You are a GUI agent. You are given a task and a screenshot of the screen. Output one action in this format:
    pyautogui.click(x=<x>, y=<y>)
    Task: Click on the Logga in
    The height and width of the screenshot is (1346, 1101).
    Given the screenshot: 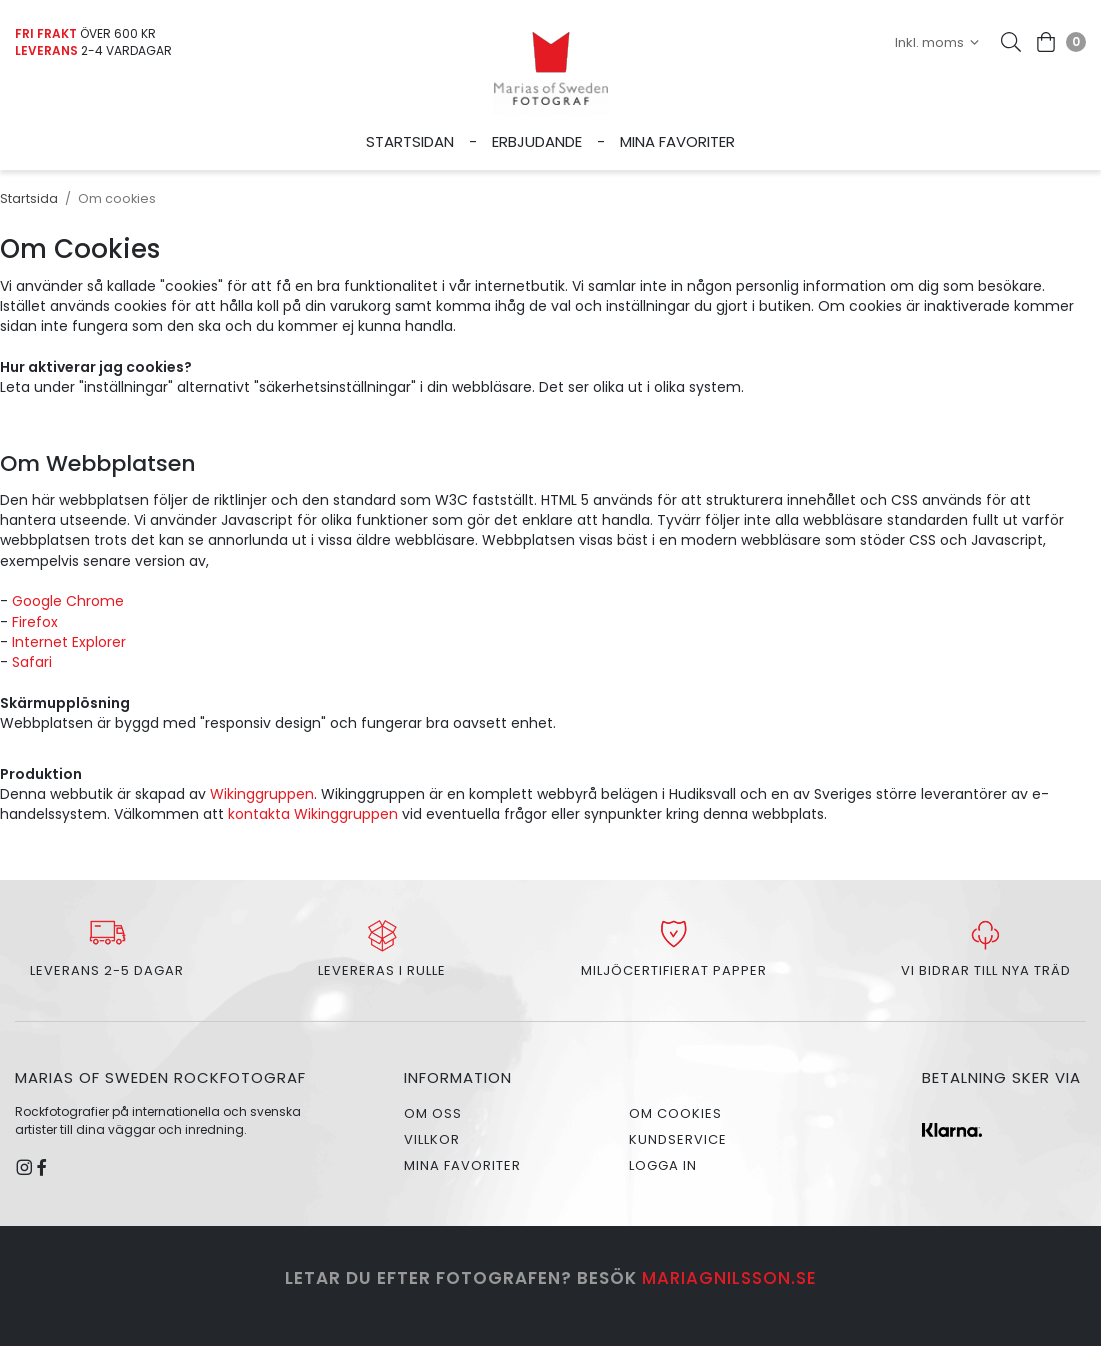 What is the action you would take?
    pyautogui.click(x=663, y=1165)
    